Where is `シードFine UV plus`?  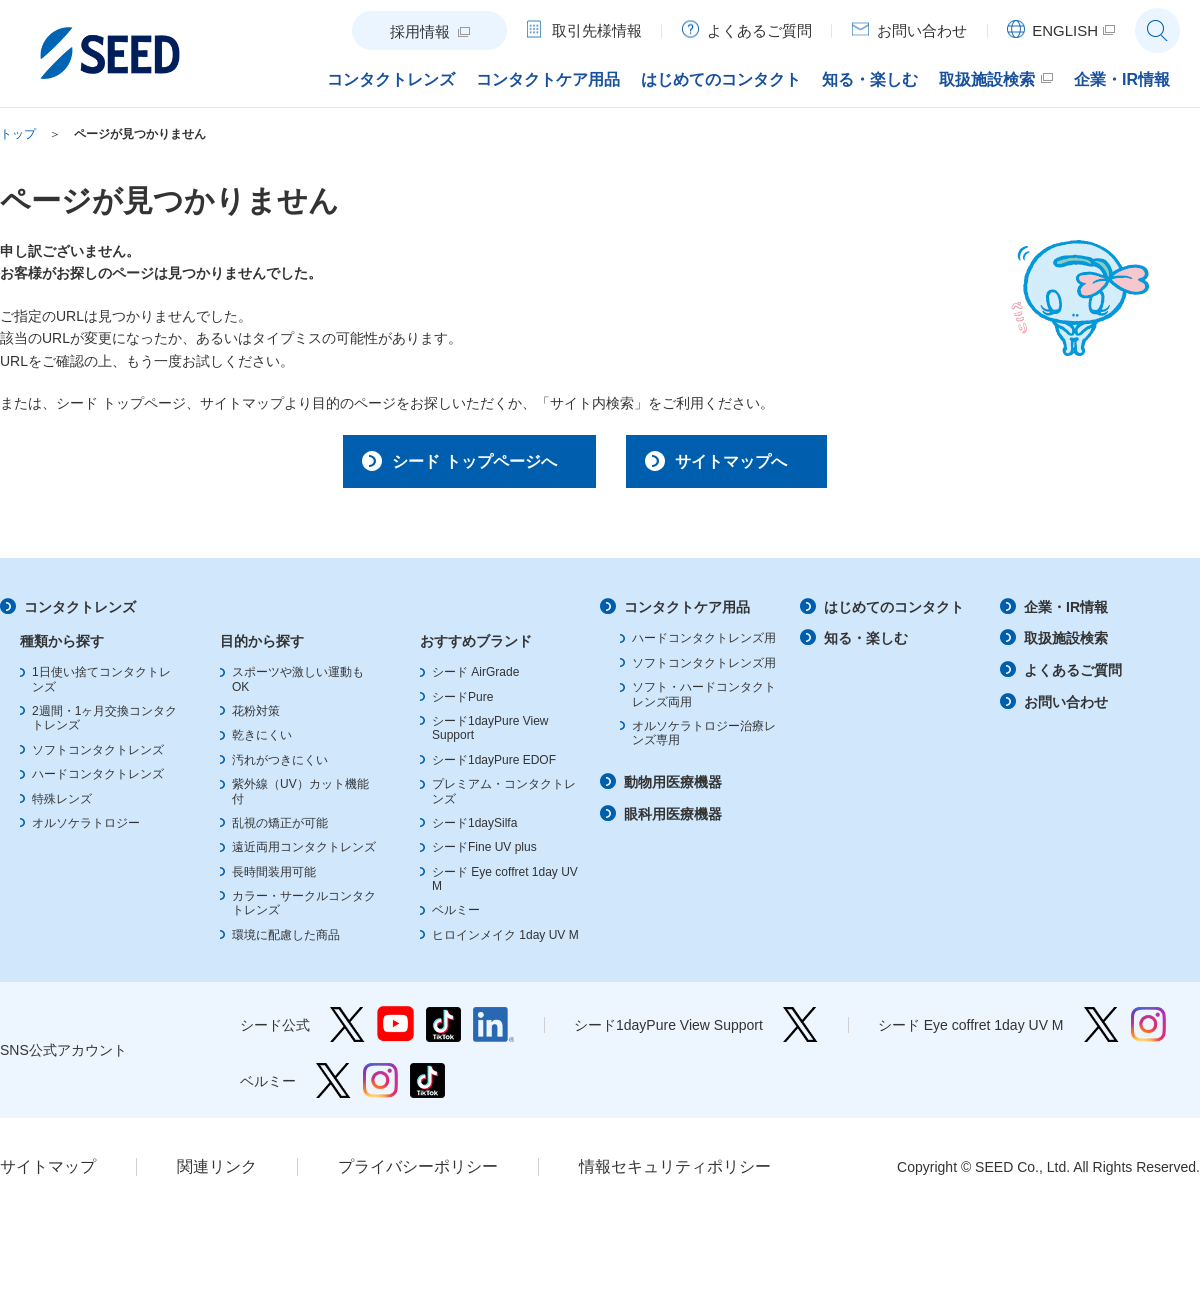 シードFine UV plus is located at coordinates (484, 854).